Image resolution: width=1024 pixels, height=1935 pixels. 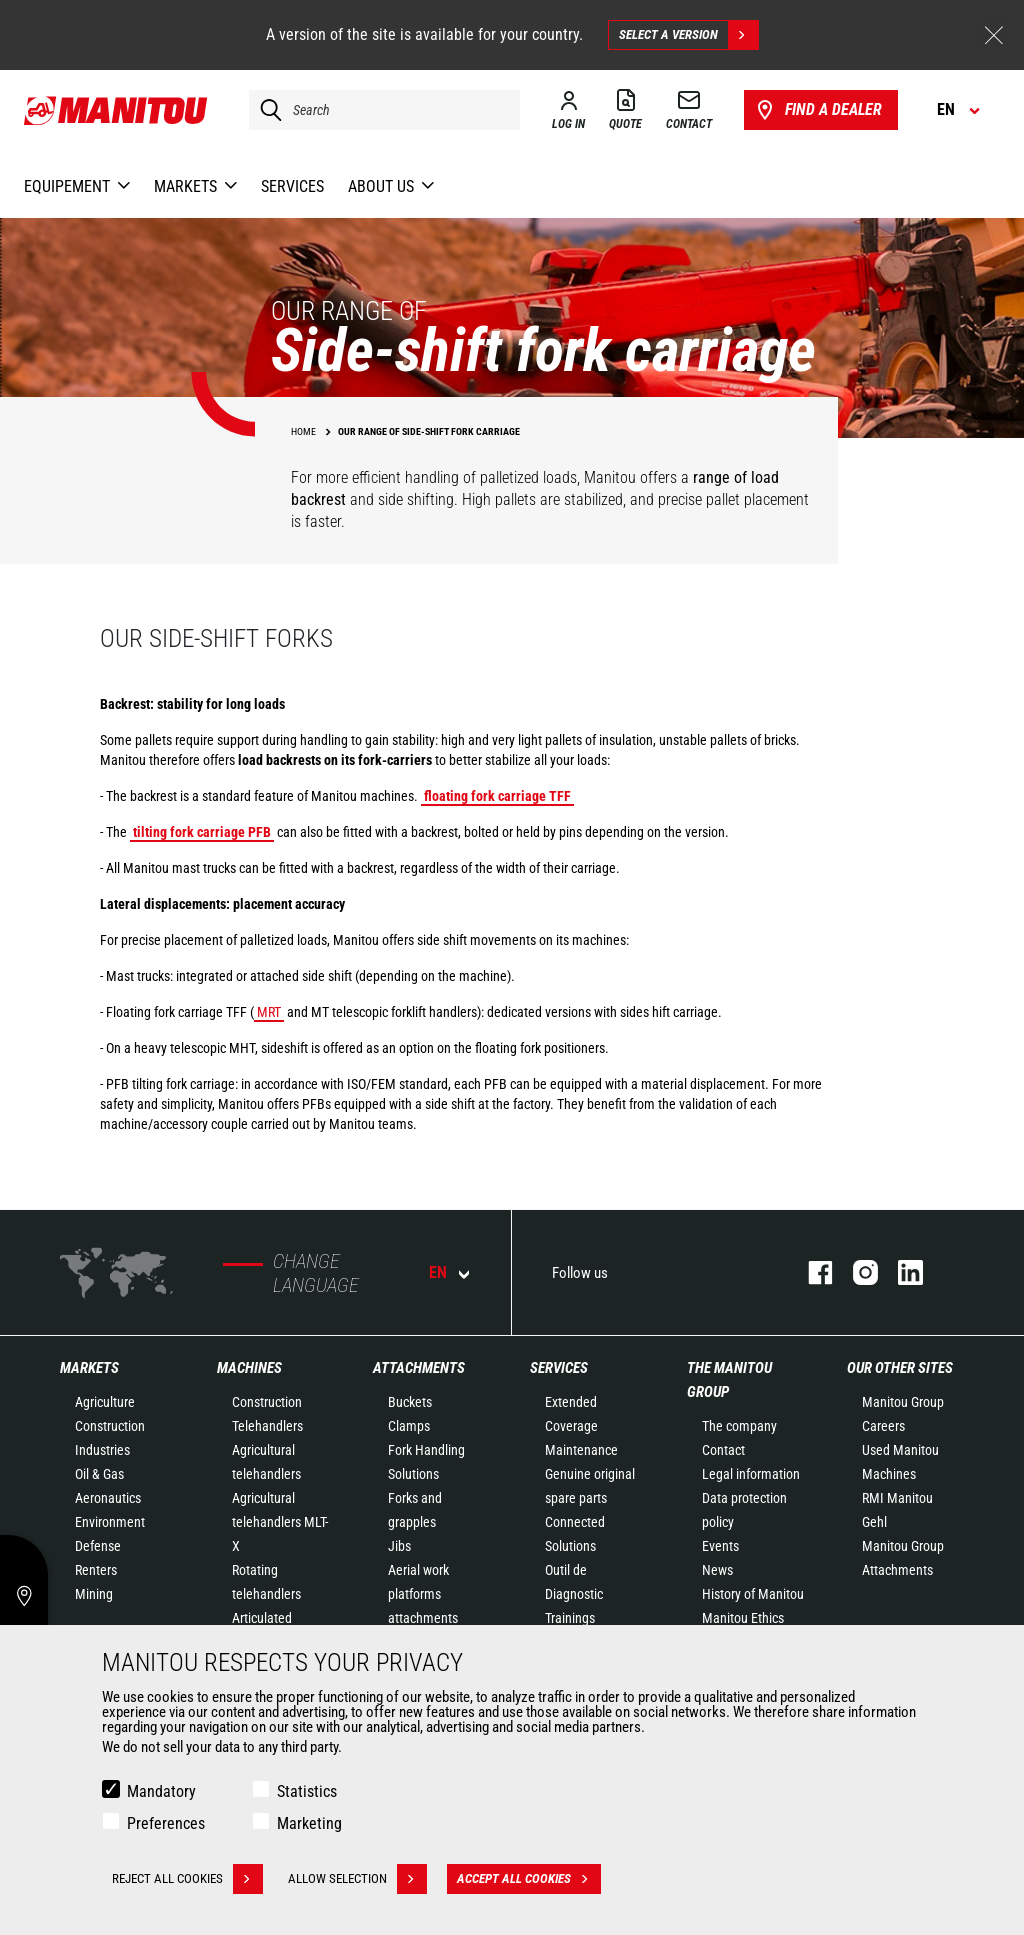 What do you see at coordinates (166, 1823) in the screenshot?
I see `Preferences` at bounding box center [166, 1823].